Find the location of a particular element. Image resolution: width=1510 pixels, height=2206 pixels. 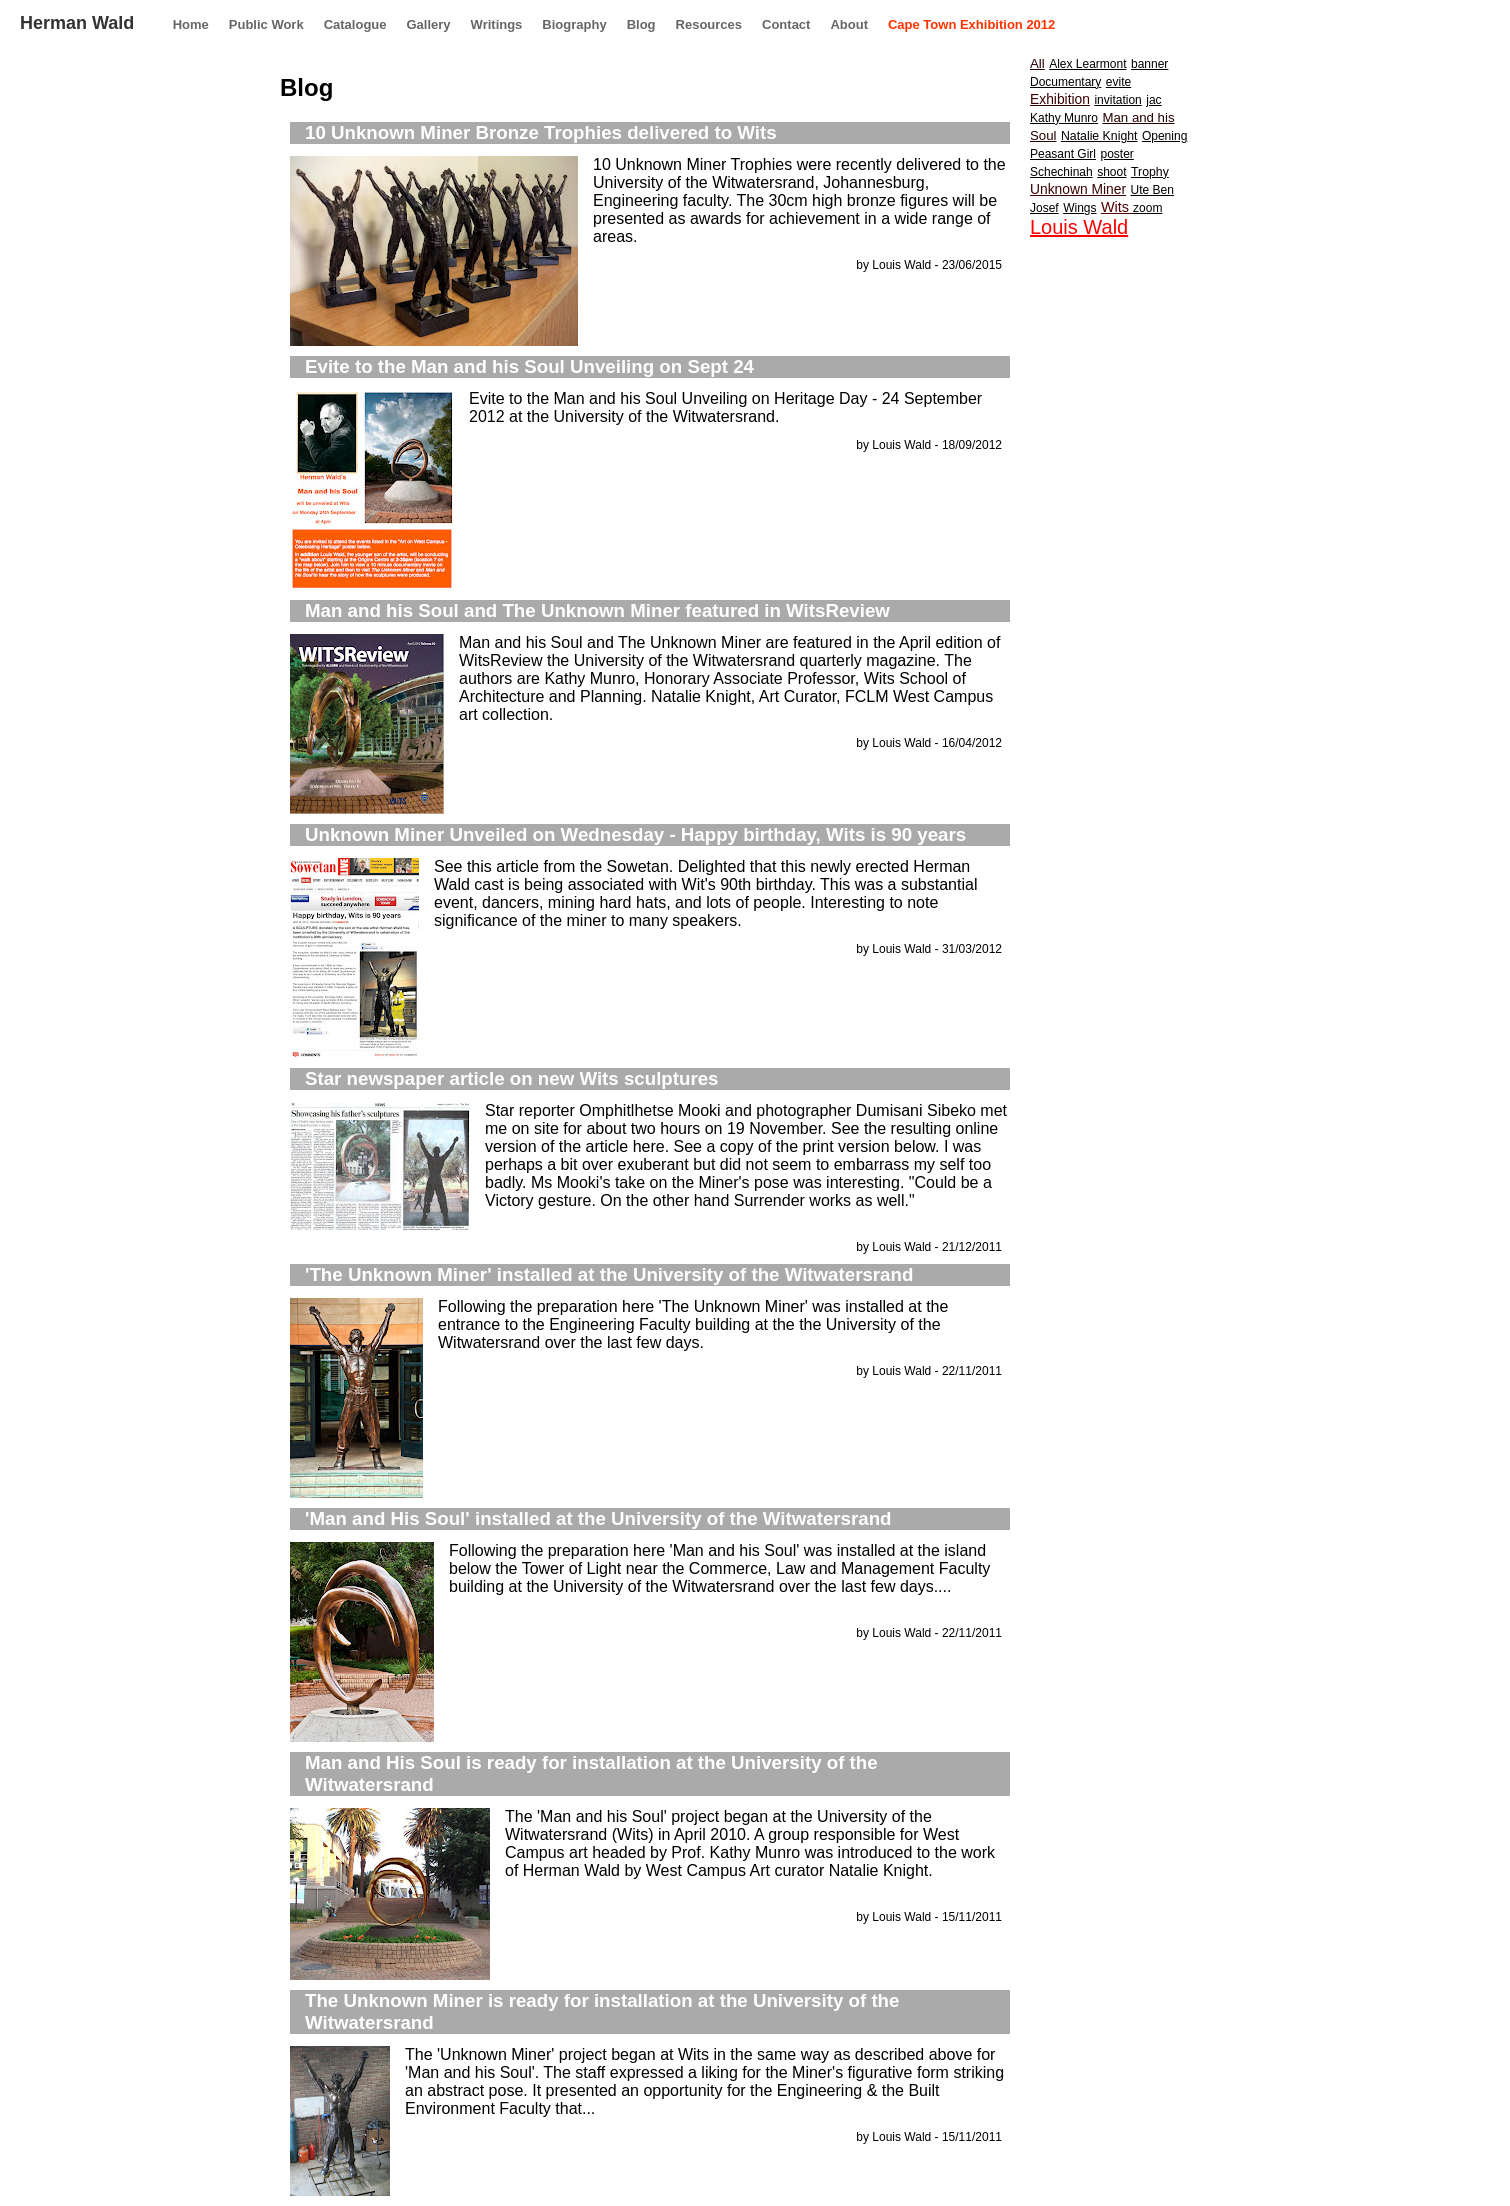

Wits is located at coordinates (1117, 207).